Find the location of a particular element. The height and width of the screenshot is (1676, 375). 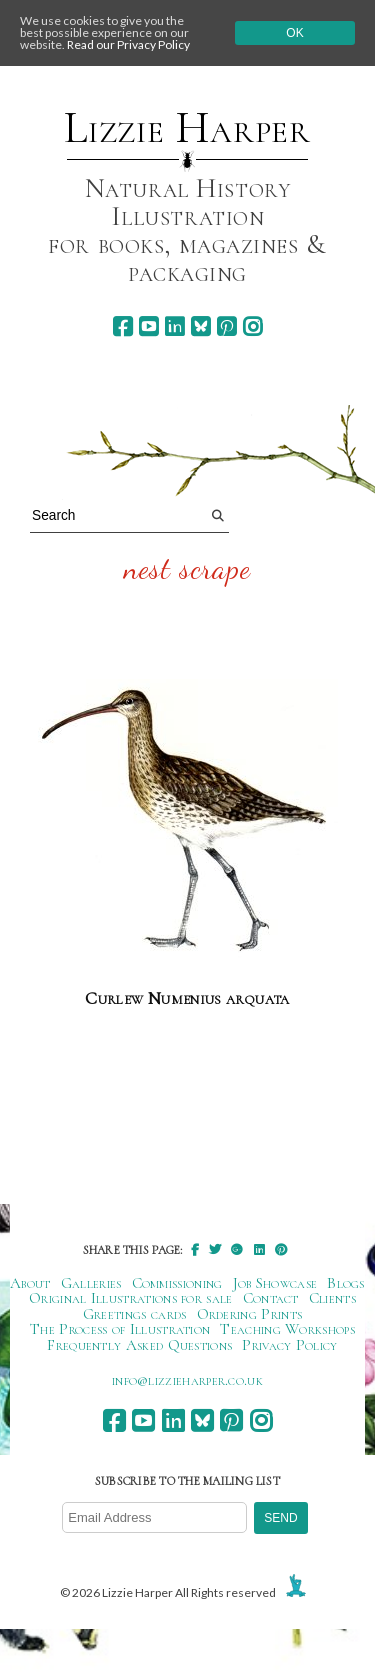

Clients is located at coordinates (332, 1298).